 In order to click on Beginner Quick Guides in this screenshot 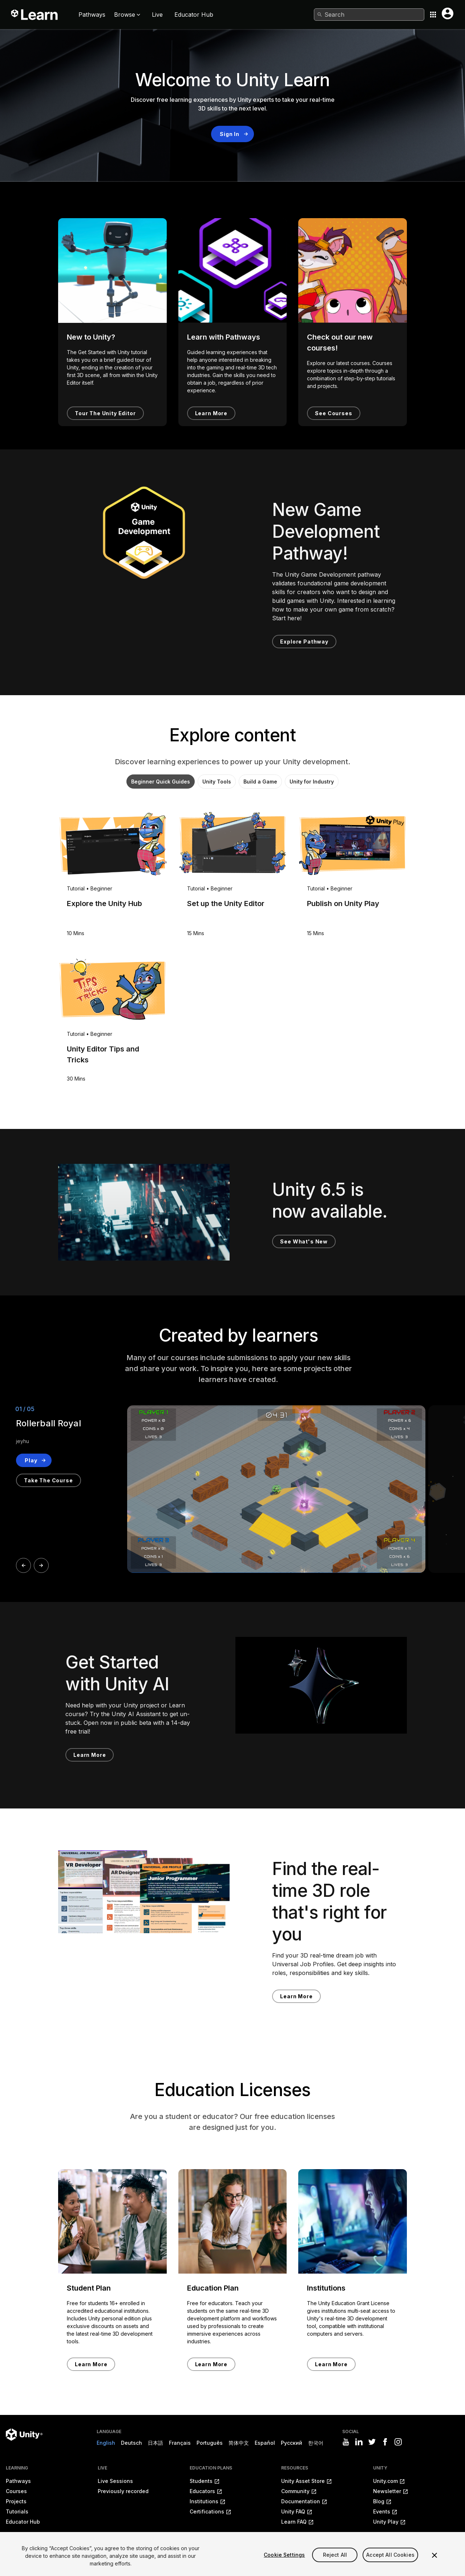, I will do `click(160, 781)`.